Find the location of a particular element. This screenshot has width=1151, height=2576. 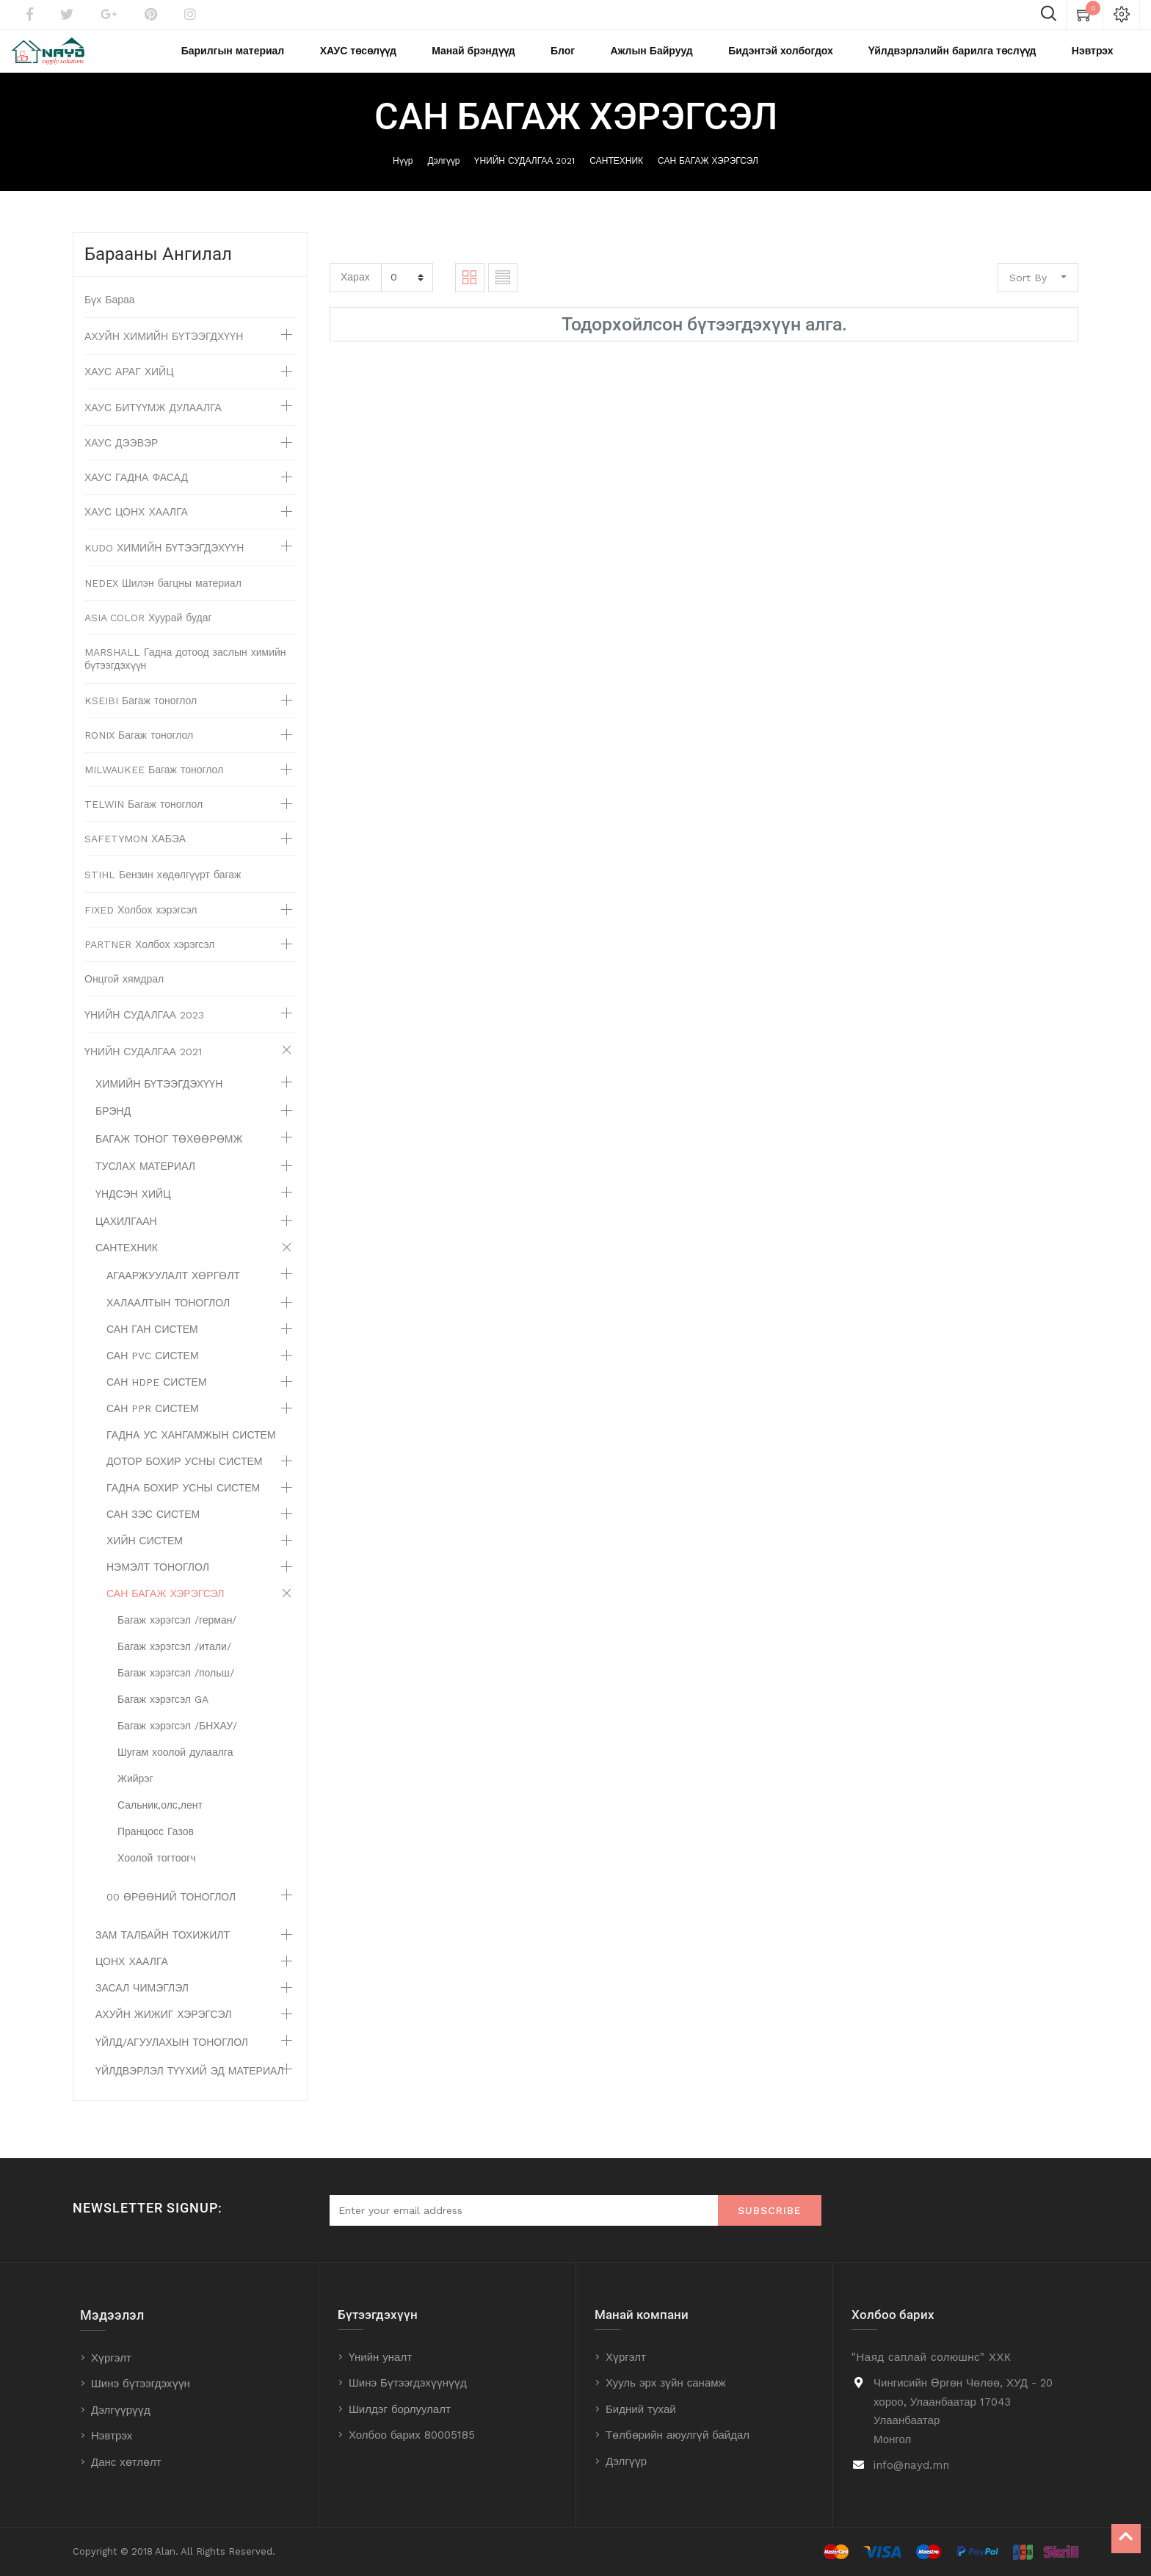

САН ГАН СИСТЕМ is located at coordinates (152, 1346).